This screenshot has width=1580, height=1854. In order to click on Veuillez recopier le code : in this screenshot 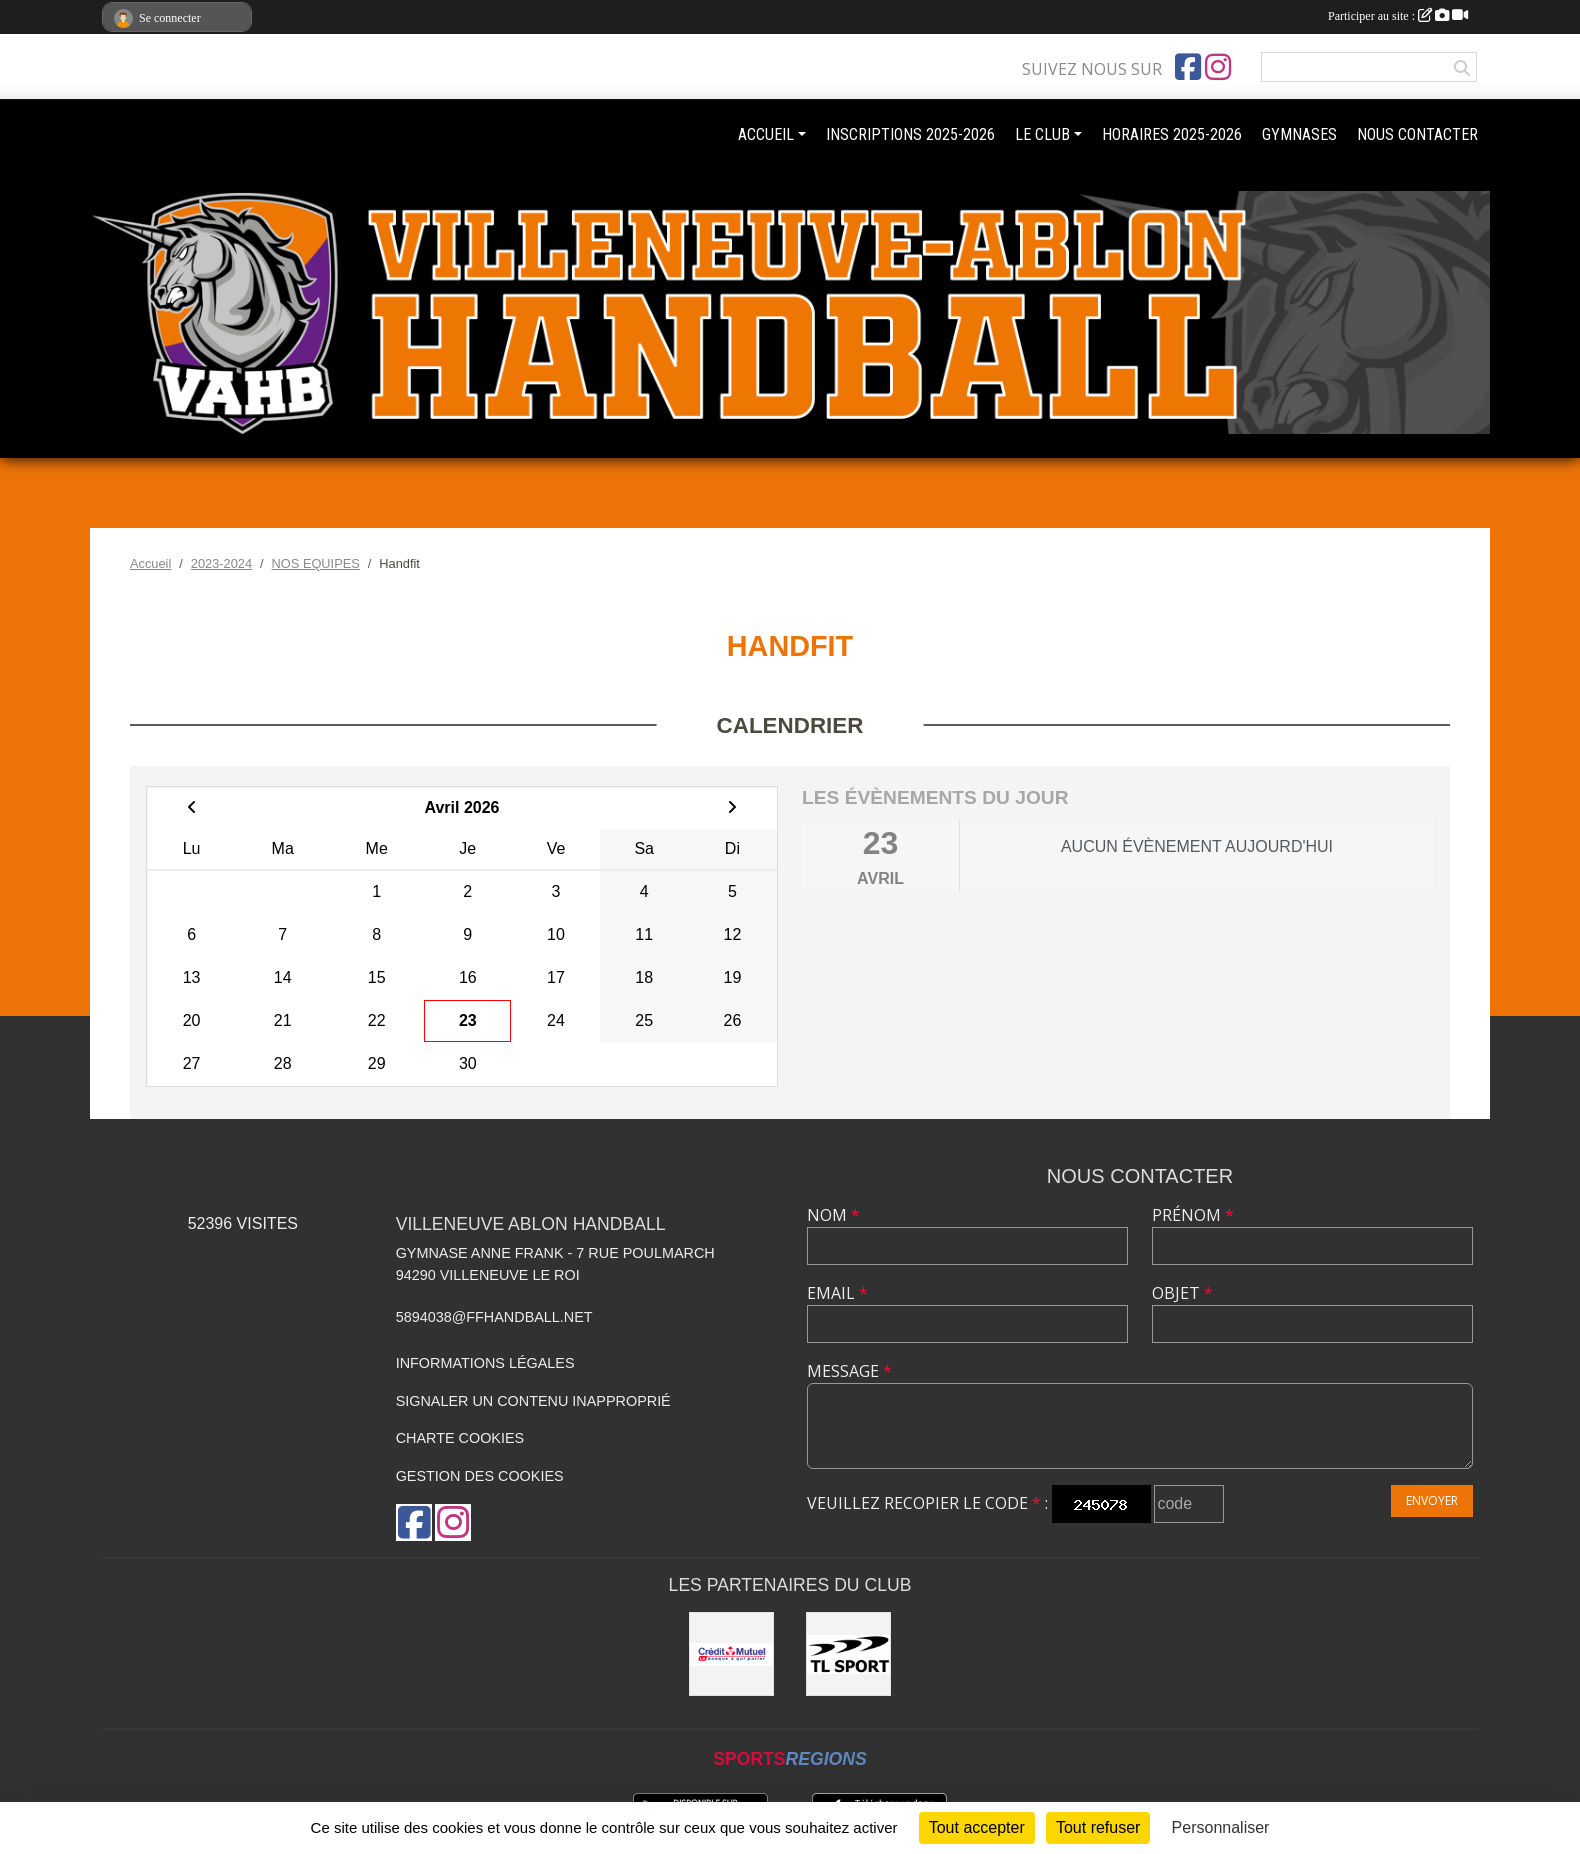, I will do `click(927, 1503)`.